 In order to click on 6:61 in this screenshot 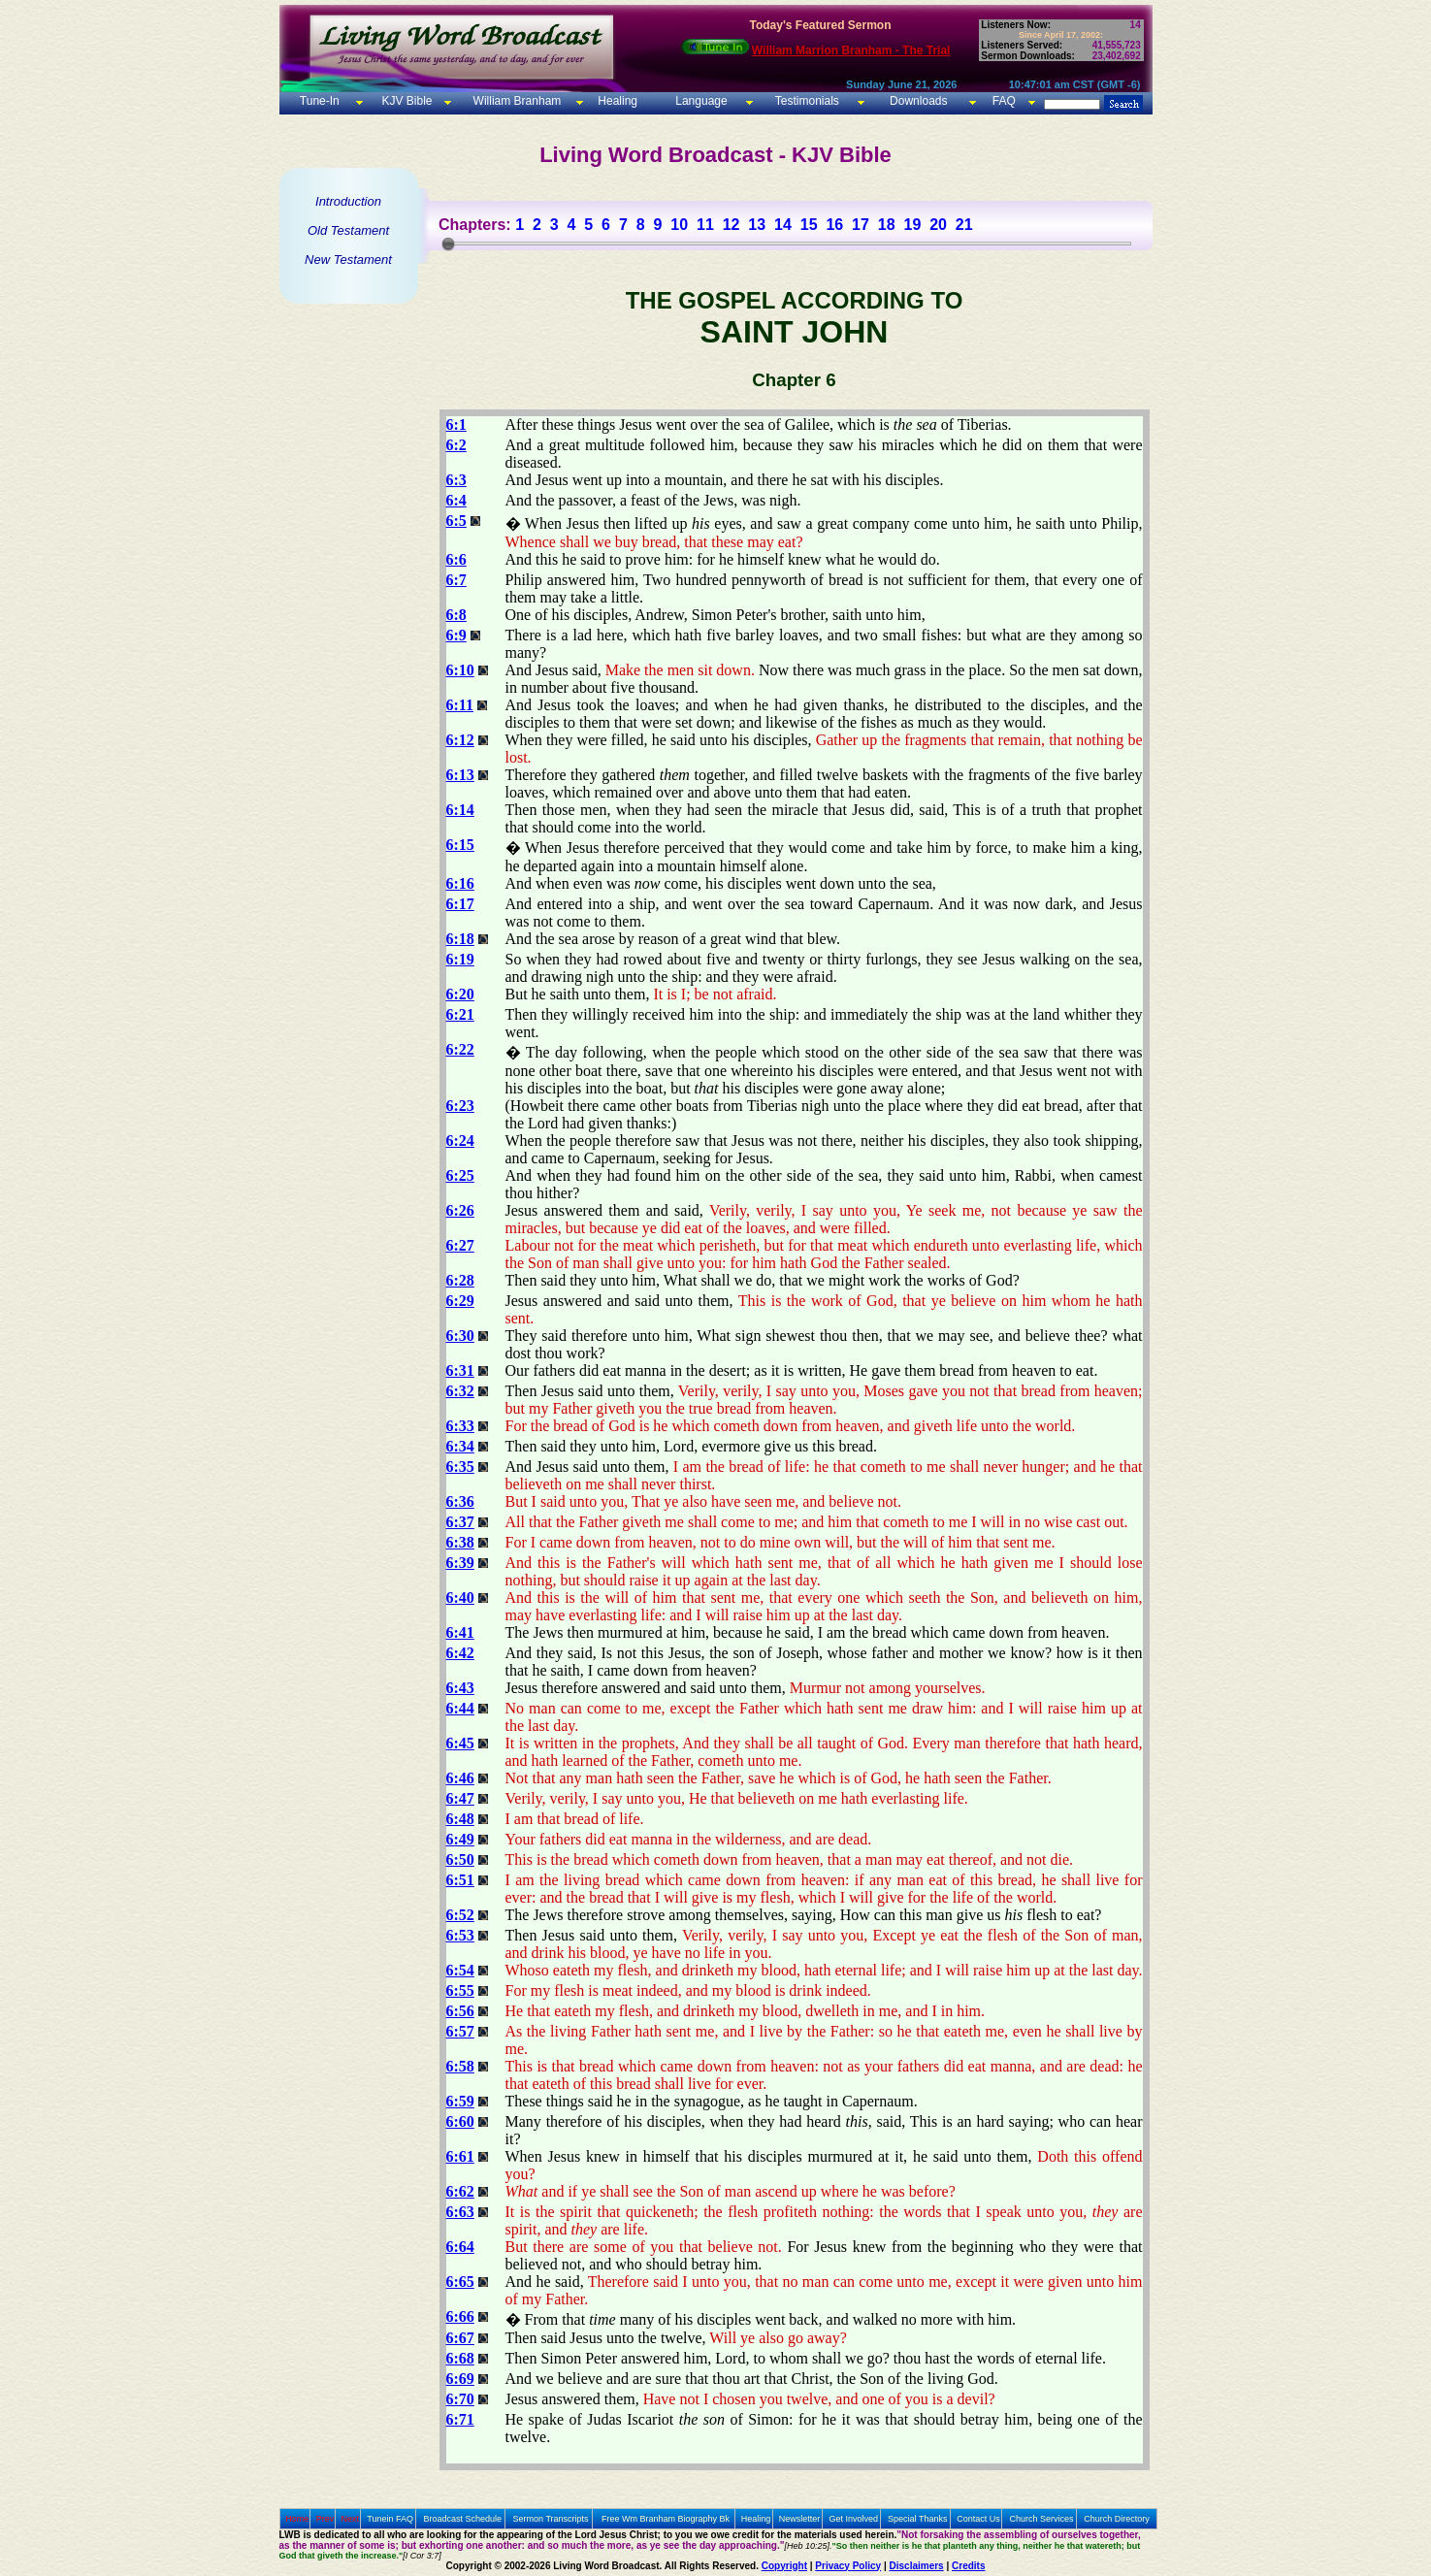, I will do `click(460, 2156)`.